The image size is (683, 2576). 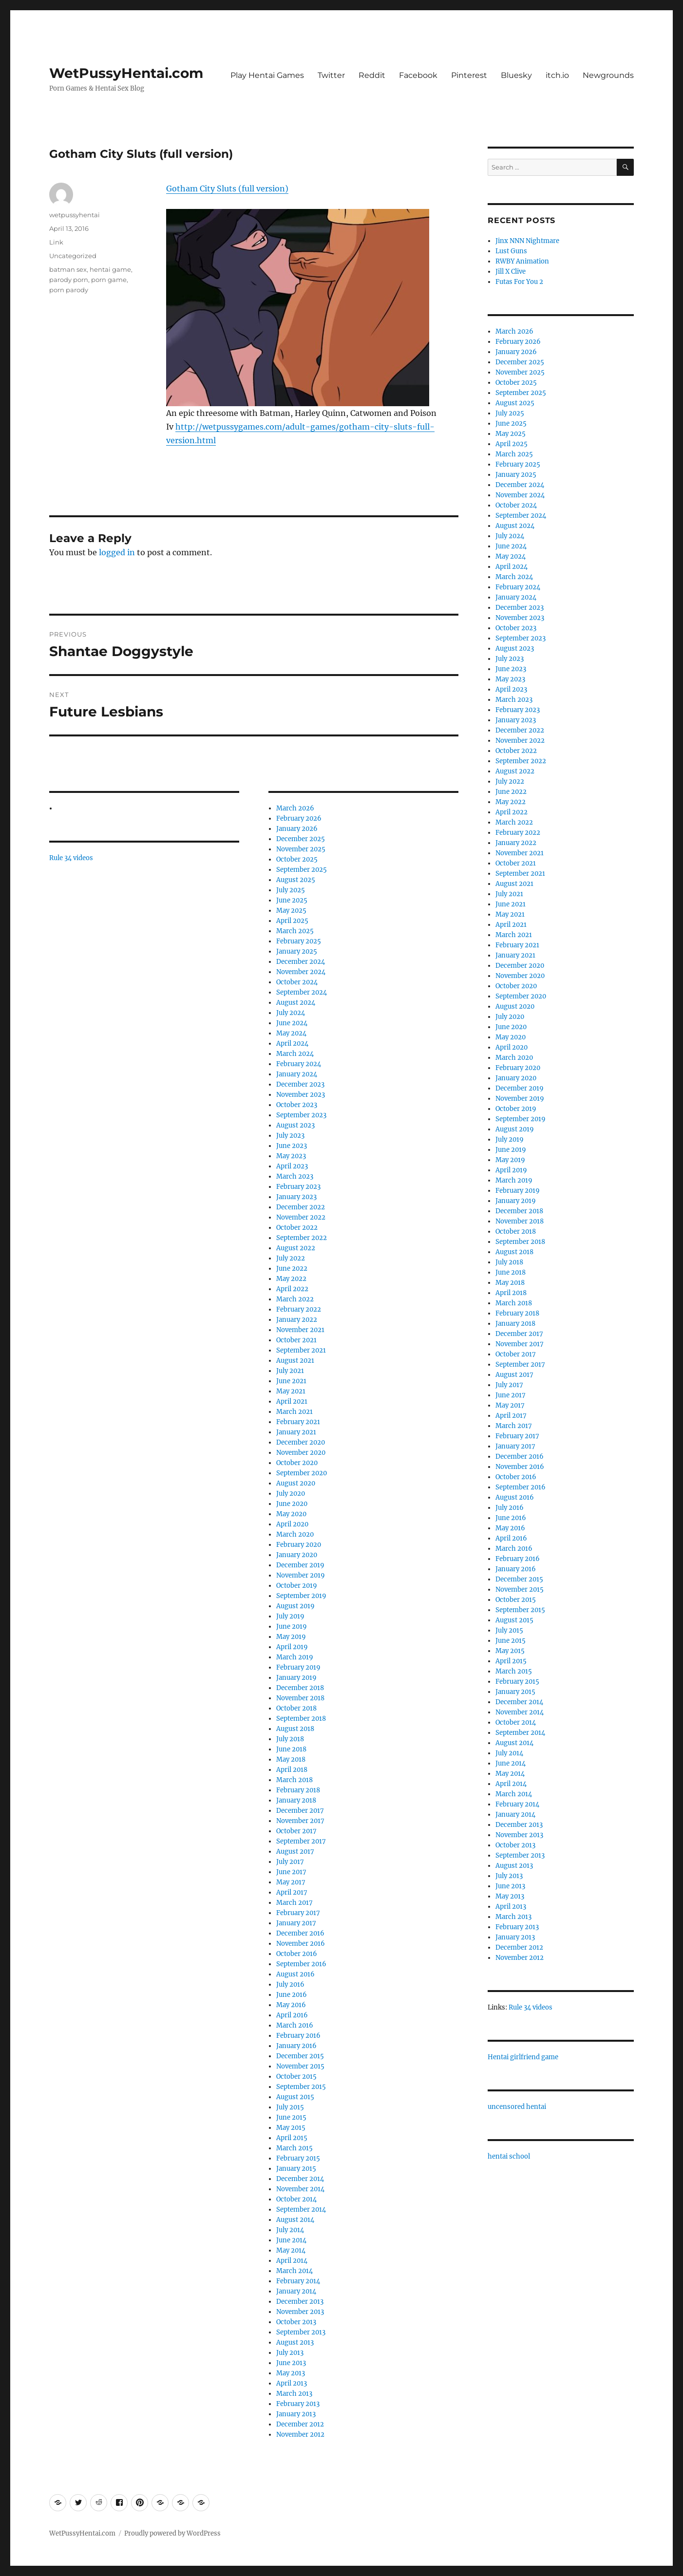 I want to click on June 2025, so click(x=291, y=900).